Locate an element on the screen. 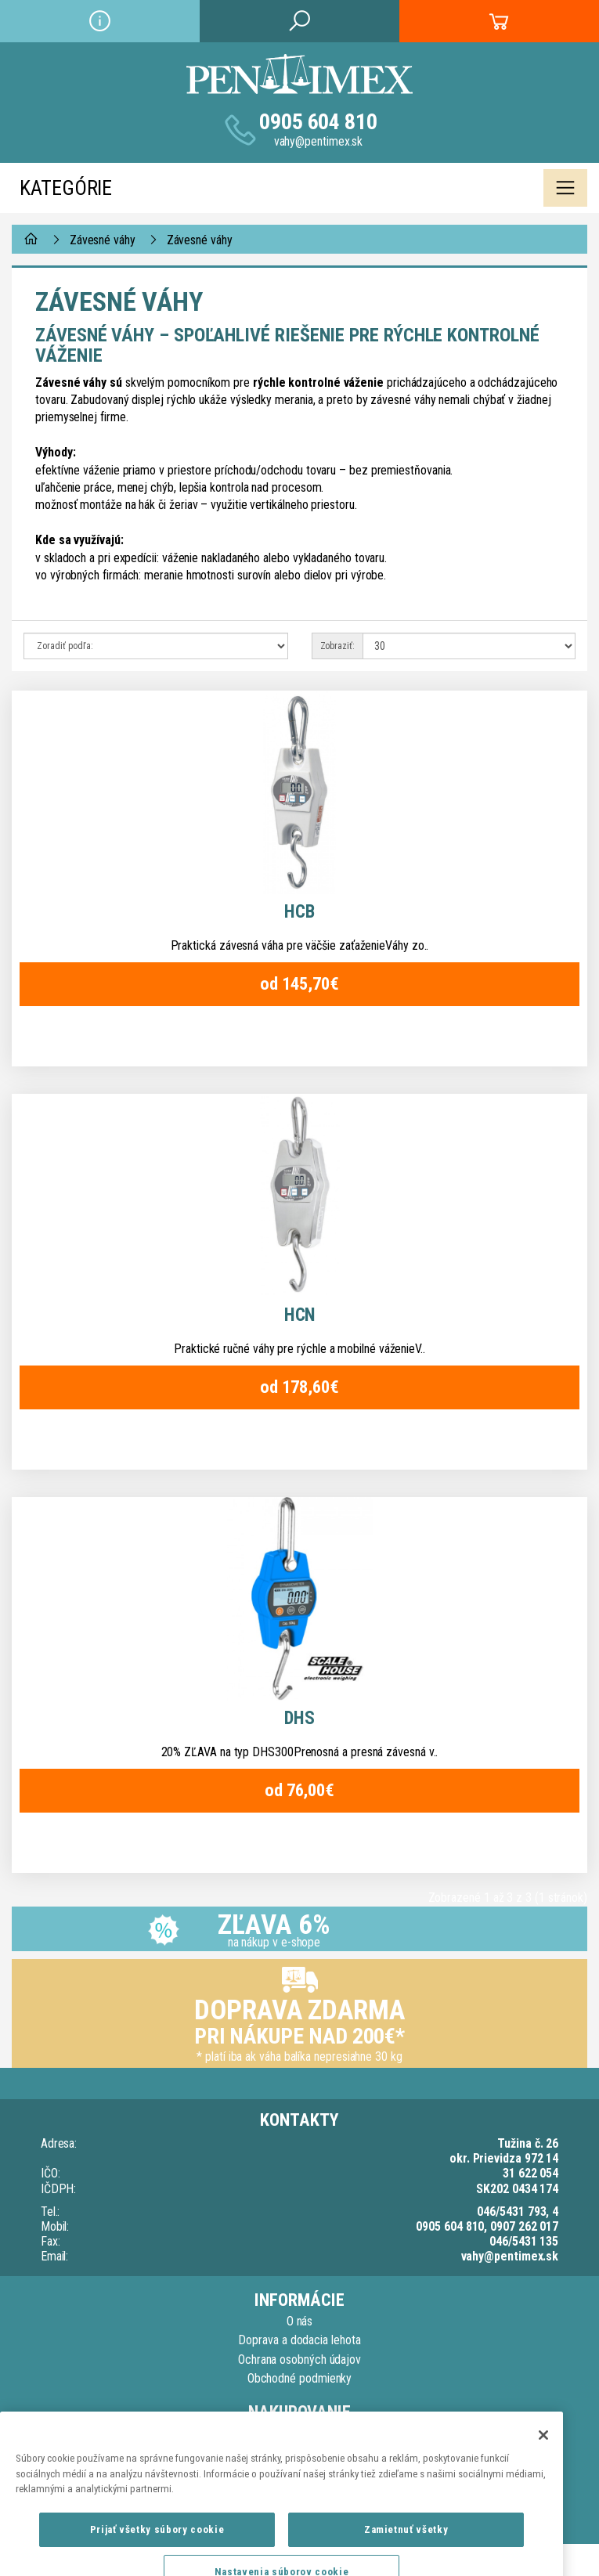 The width and height of the screenshot is (599, 2576). Kontaktujte nás is located at coordinates (299, 2433).